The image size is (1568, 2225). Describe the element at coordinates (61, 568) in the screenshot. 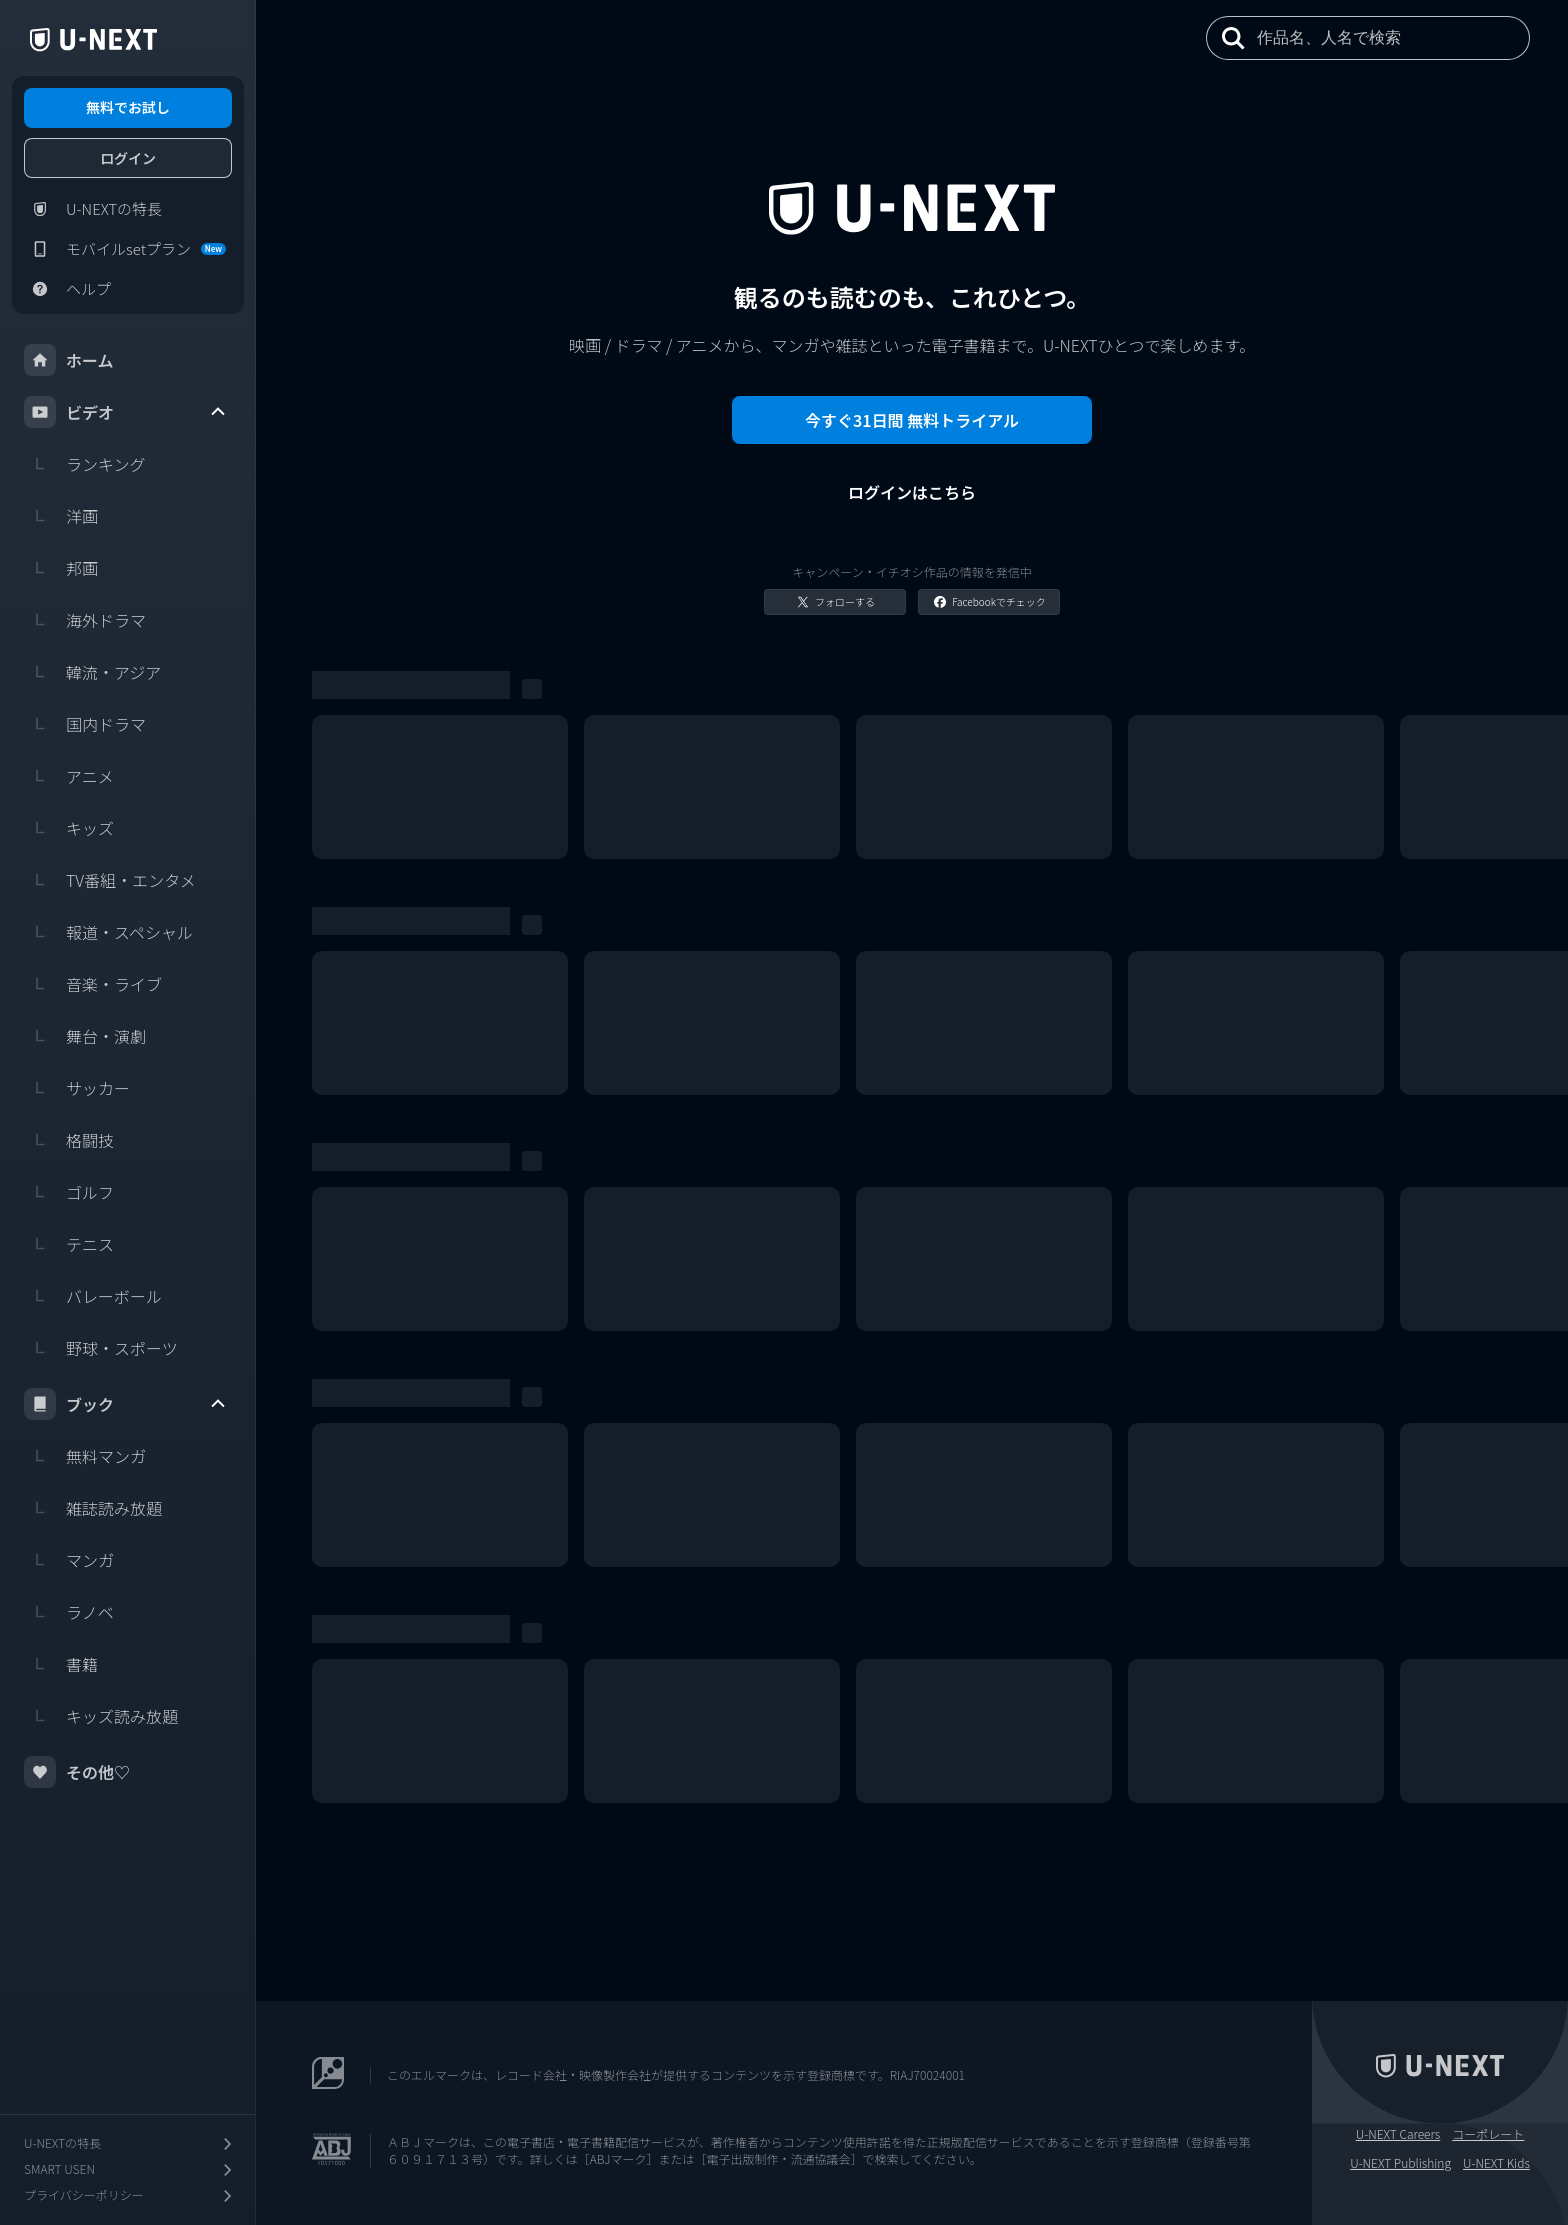

I see `邦画` at that location.